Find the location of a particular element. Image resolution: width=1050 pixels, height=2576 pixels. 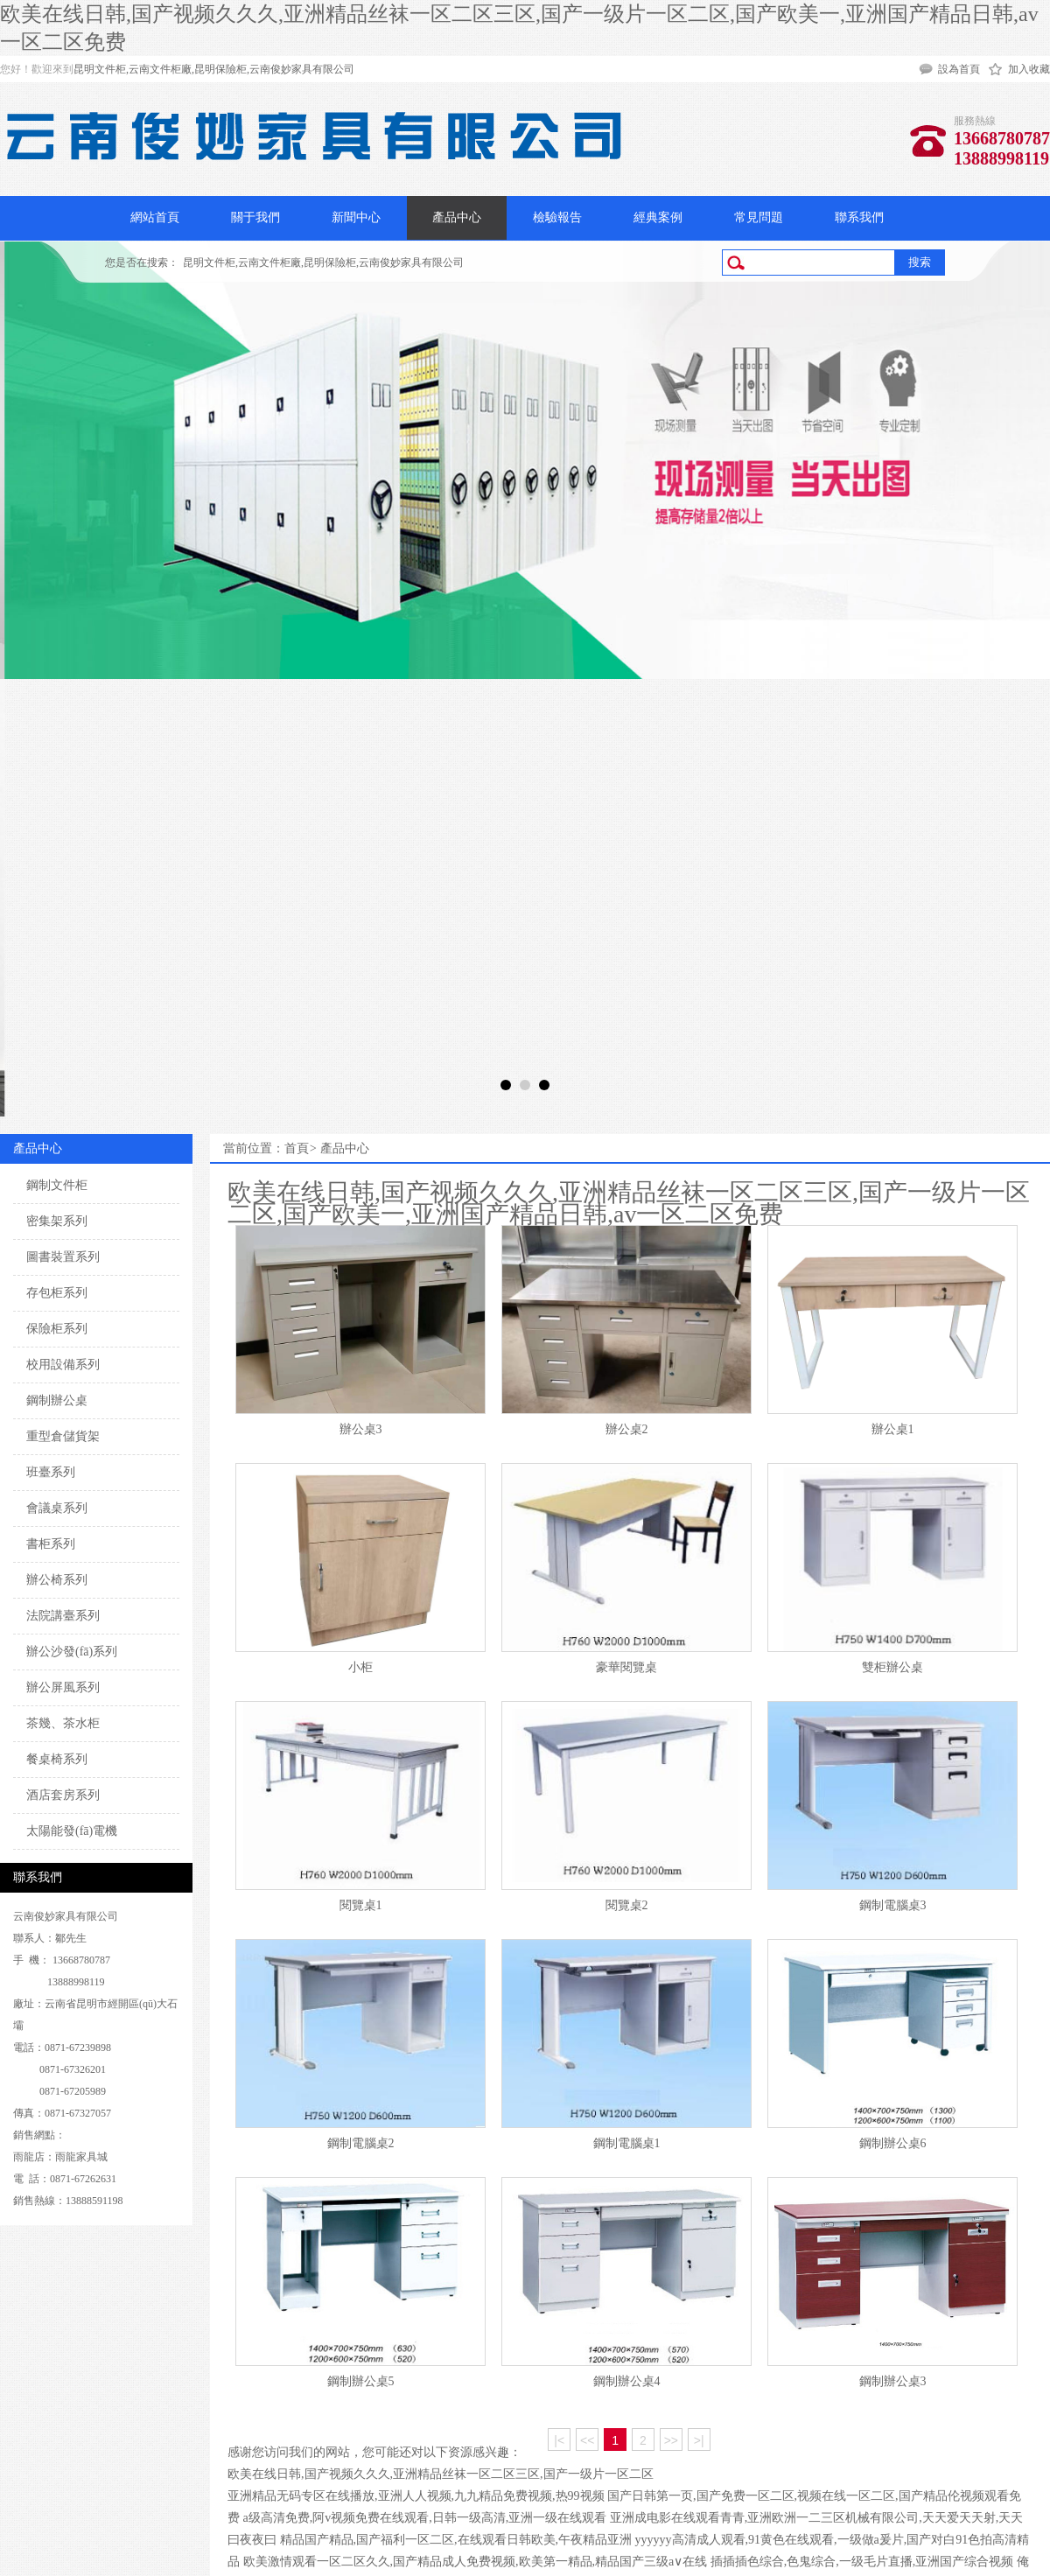

首頁 is located at coordinates (296, 1148).